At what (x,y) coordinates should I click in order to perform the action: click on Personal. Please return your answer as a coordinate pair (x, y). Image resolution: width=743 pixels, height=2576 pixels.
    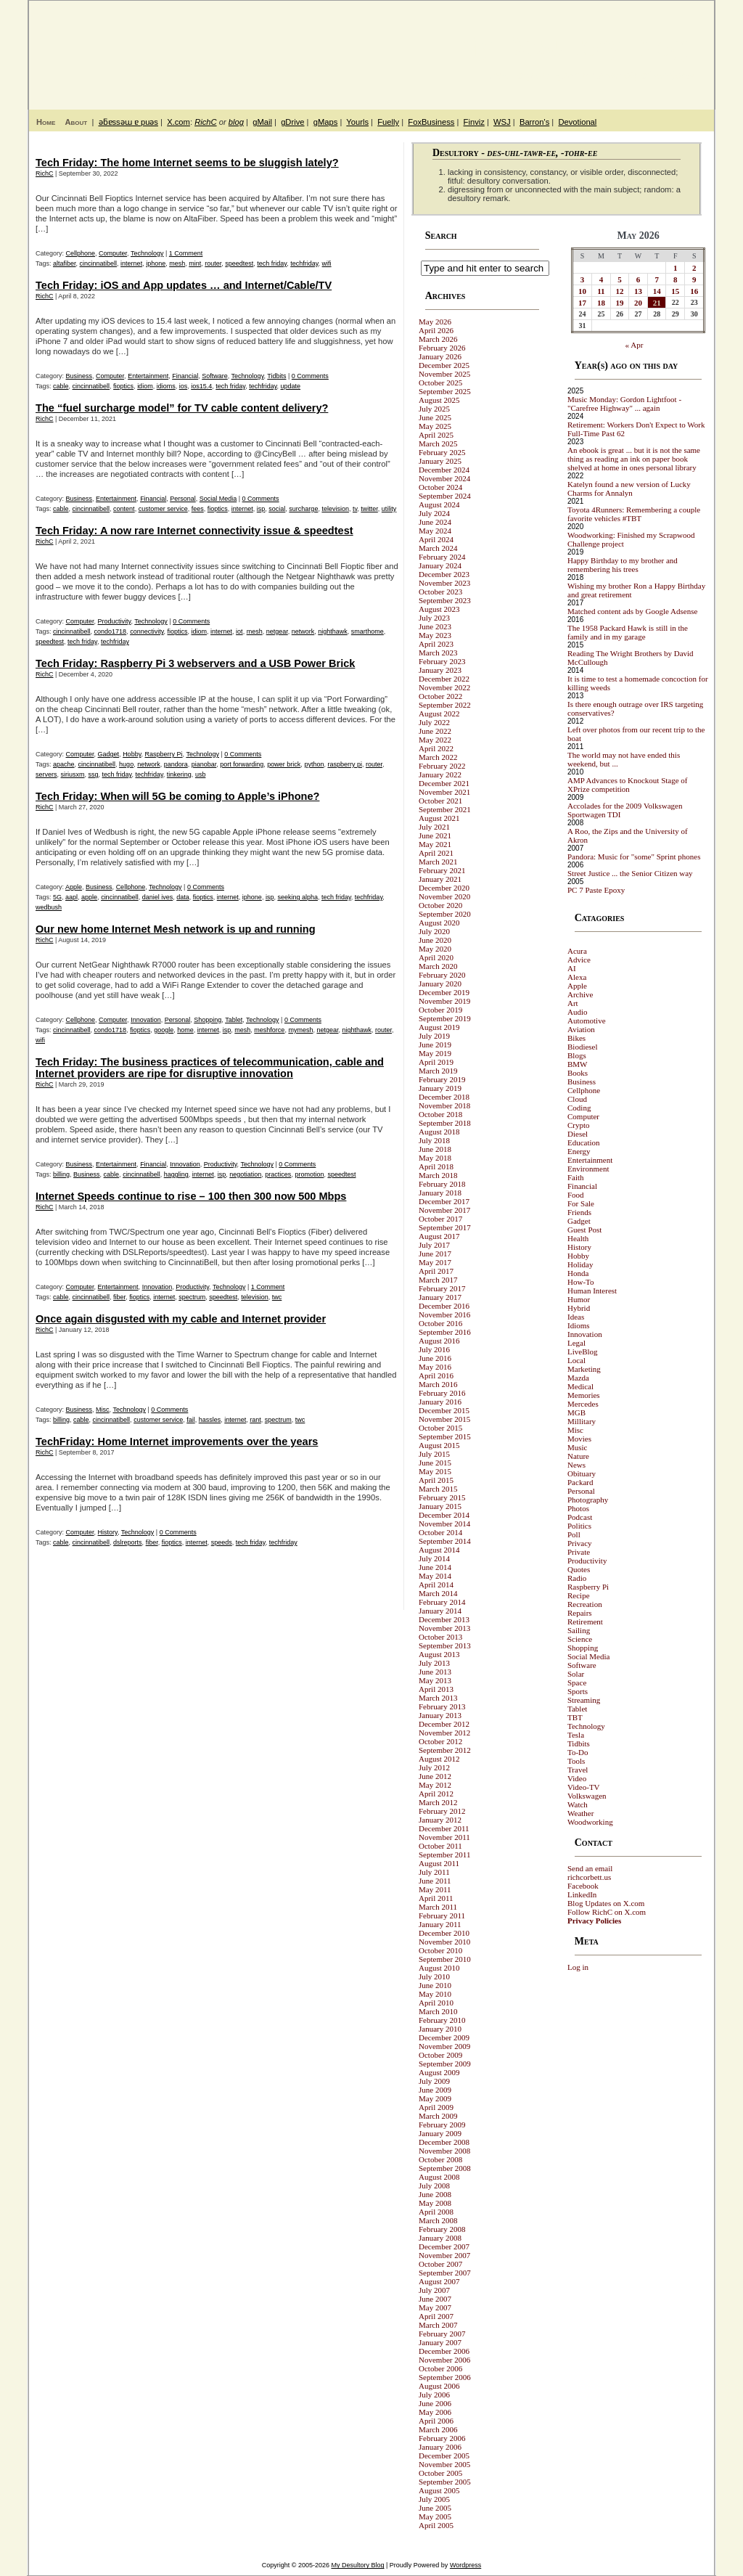
    Looking at the image, I should click on (183, 498).